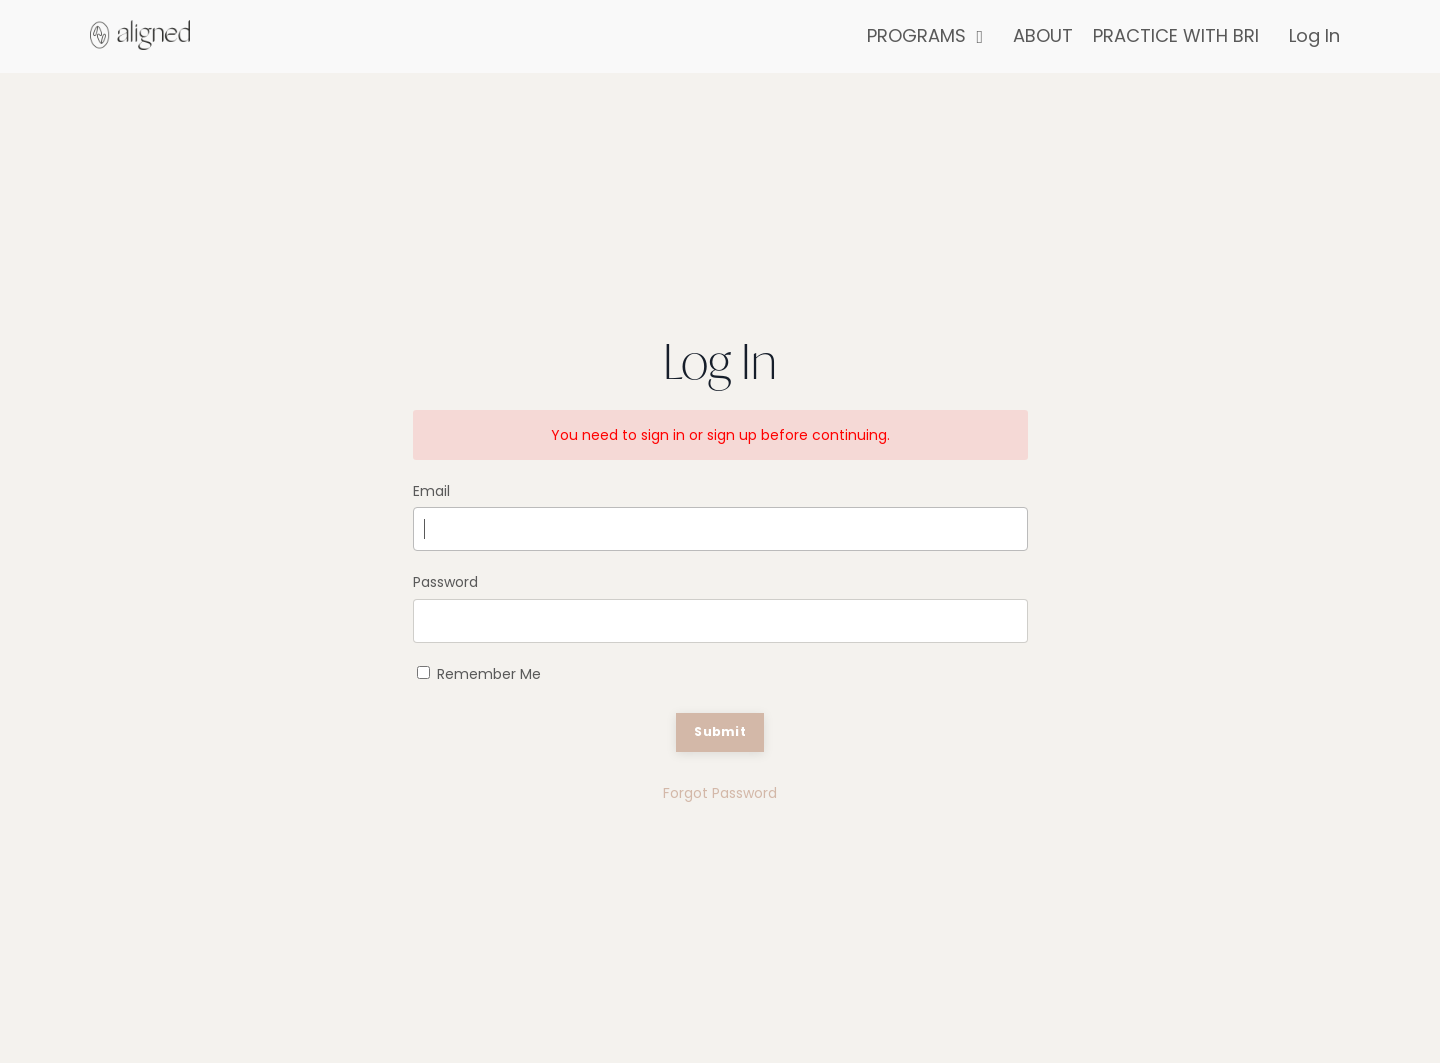 The width and height of the screenshot is (1440, 1063). What do you see at coordinates (1314, 35) in the screenshot?
I see `Log In` at bounding box center [1314, 35].